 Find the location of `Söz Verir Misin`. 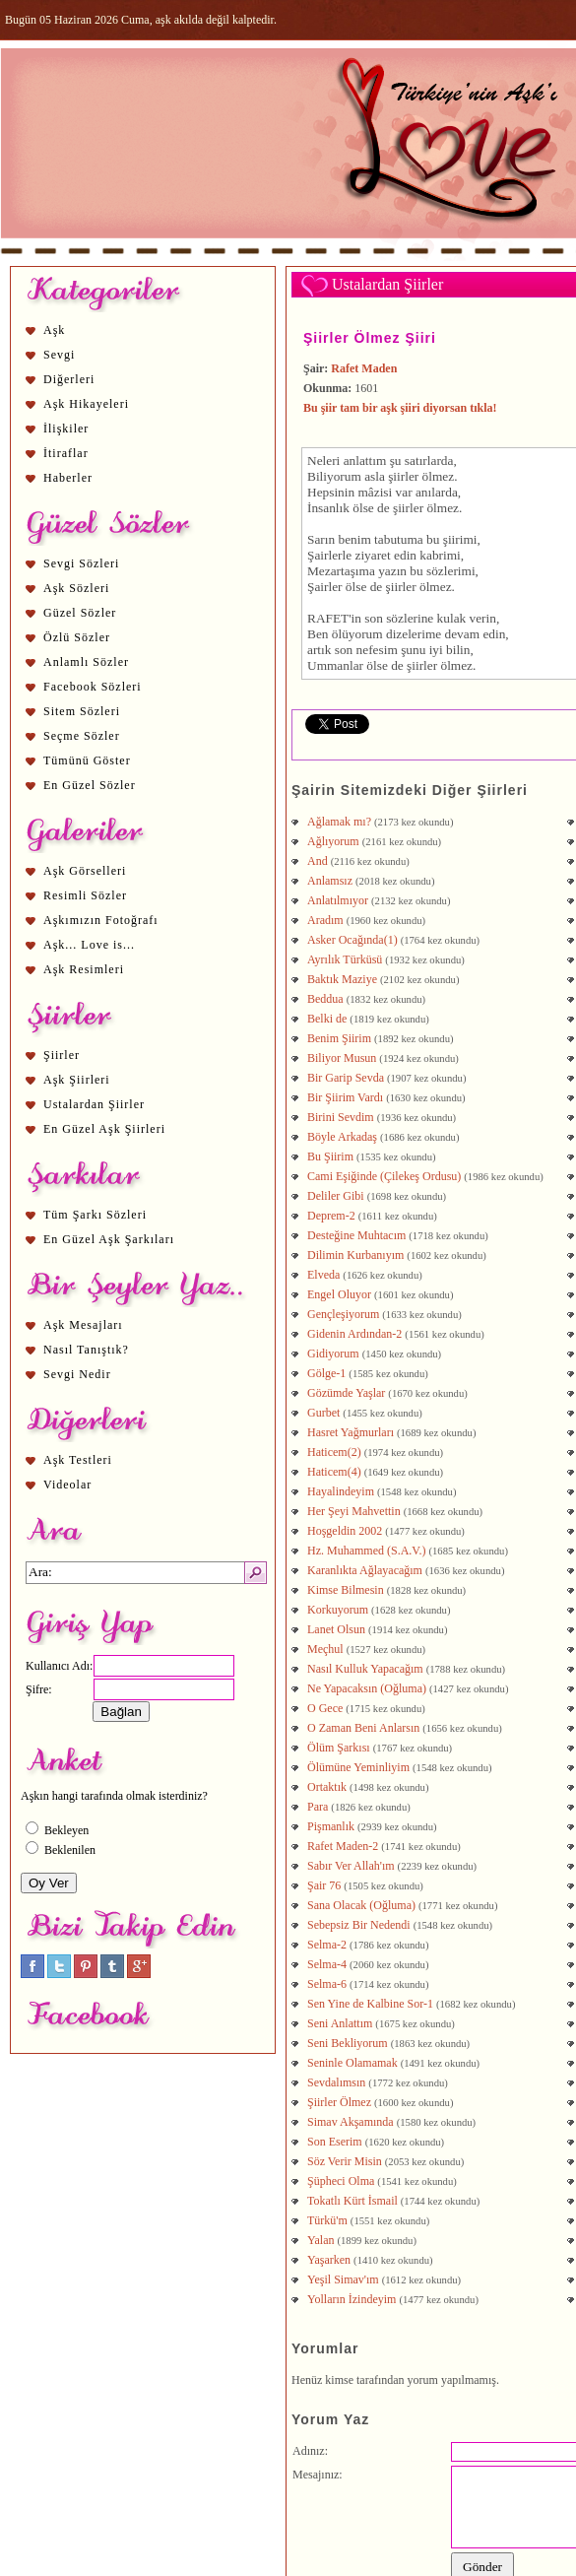

Söz Verir Misin is located at coordinates (344, 2161).